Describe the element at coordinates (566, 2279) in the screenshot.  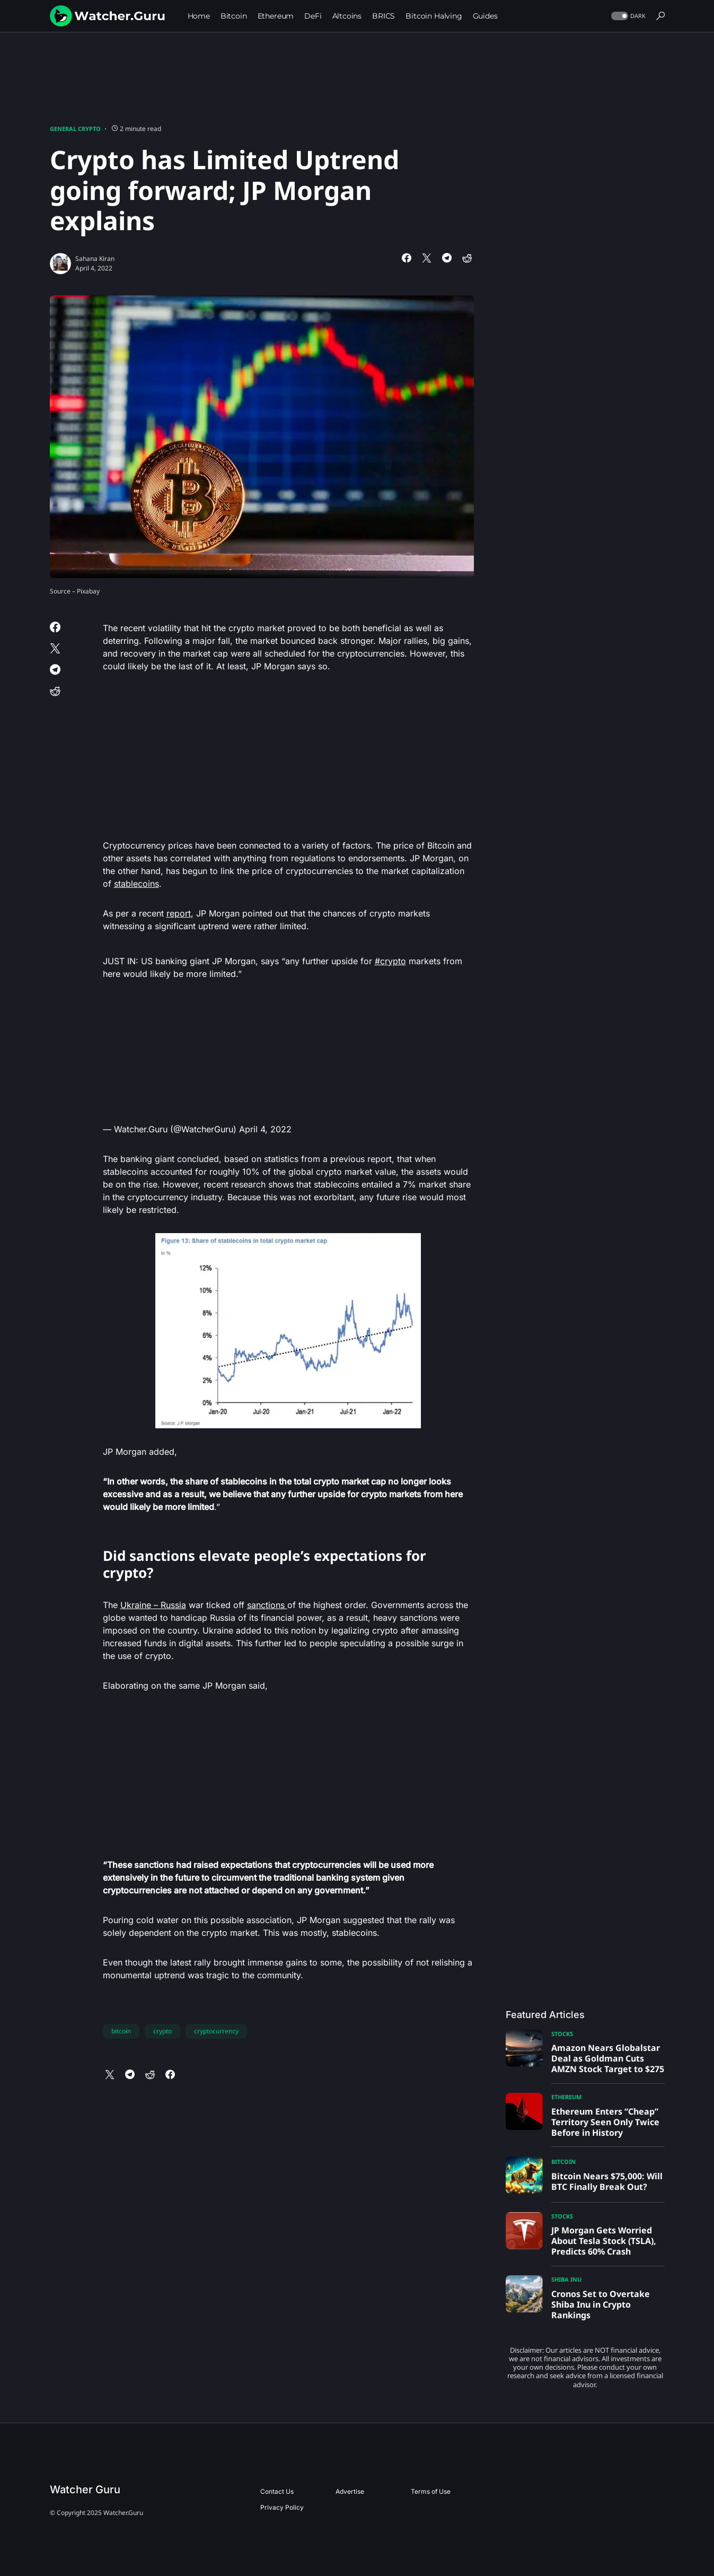
I see `Shiba Inu` at that location.